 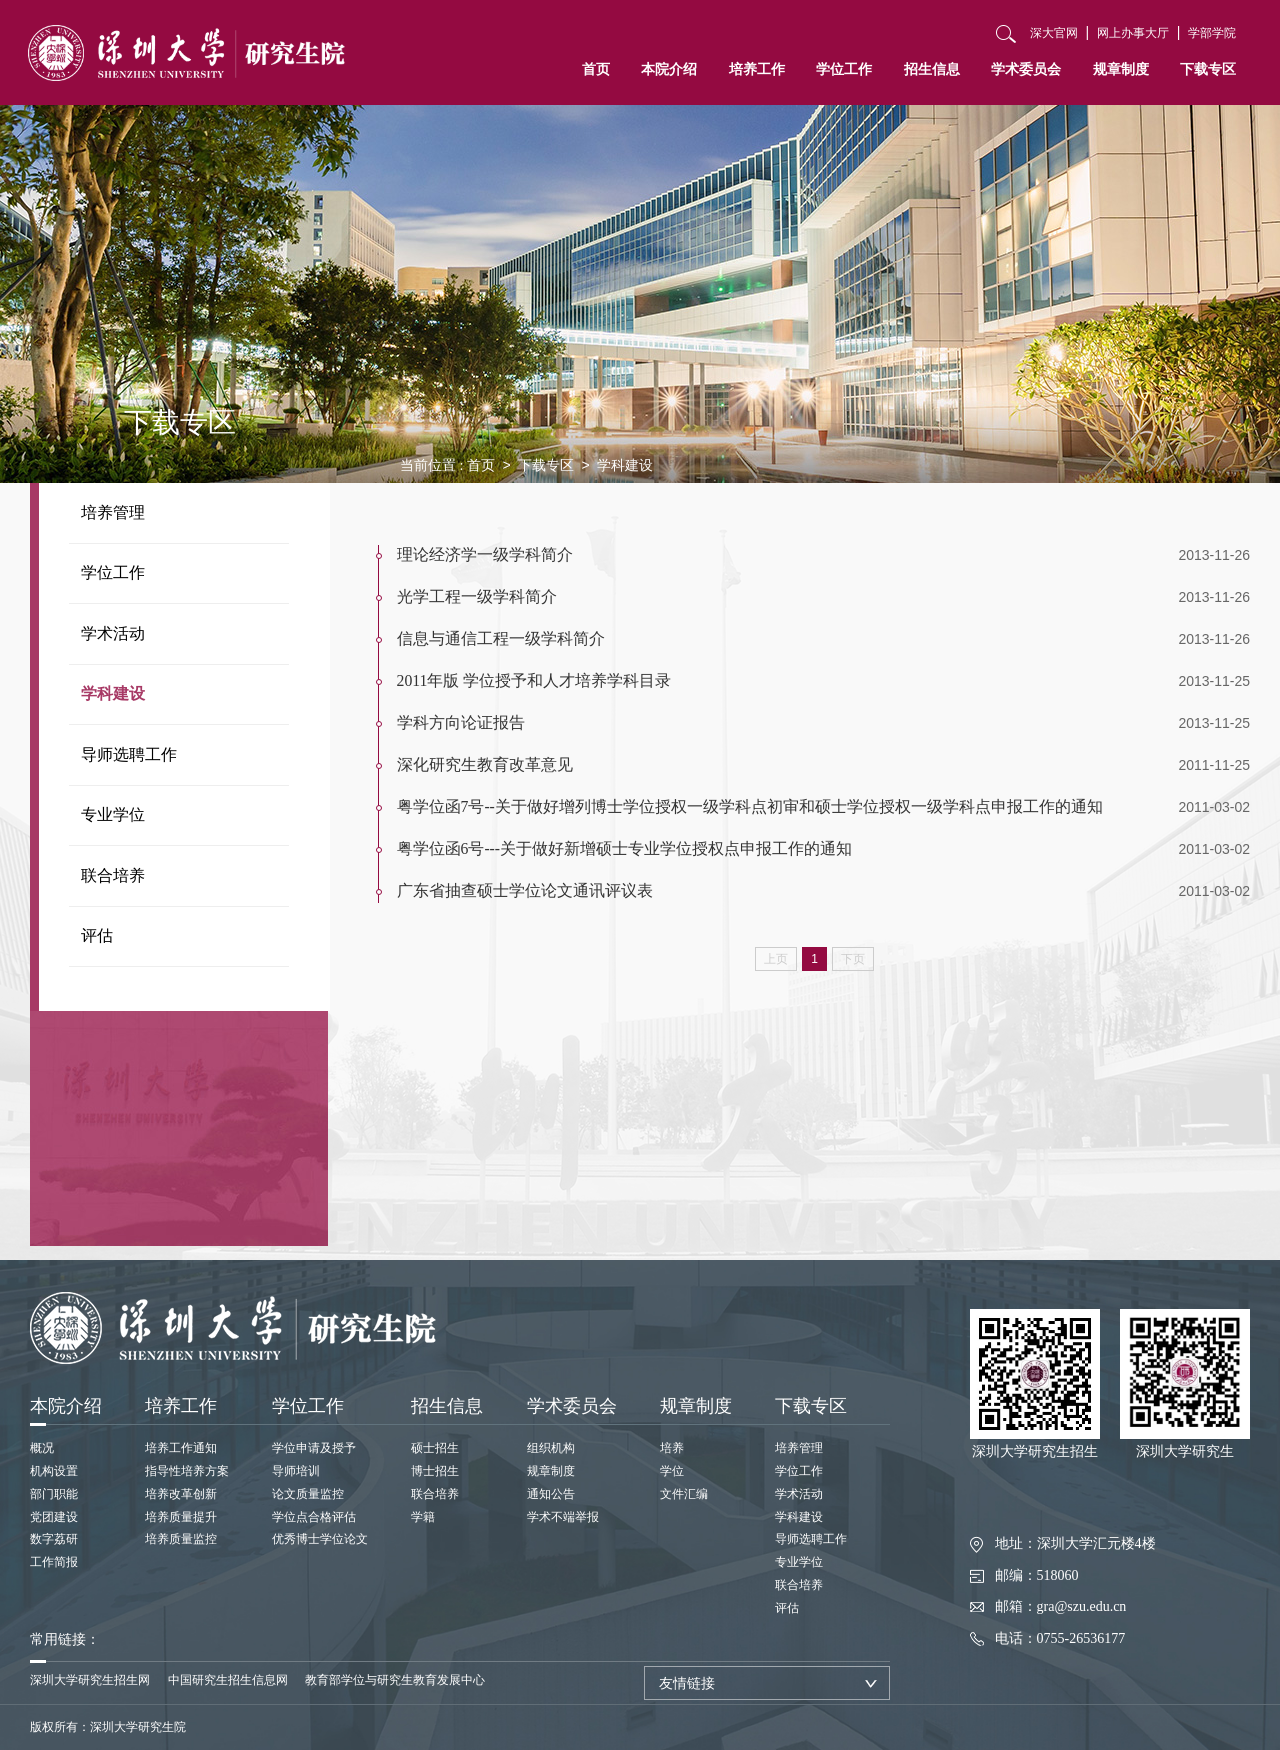 I want to click on 培养工作, so click(x=757, y=69).